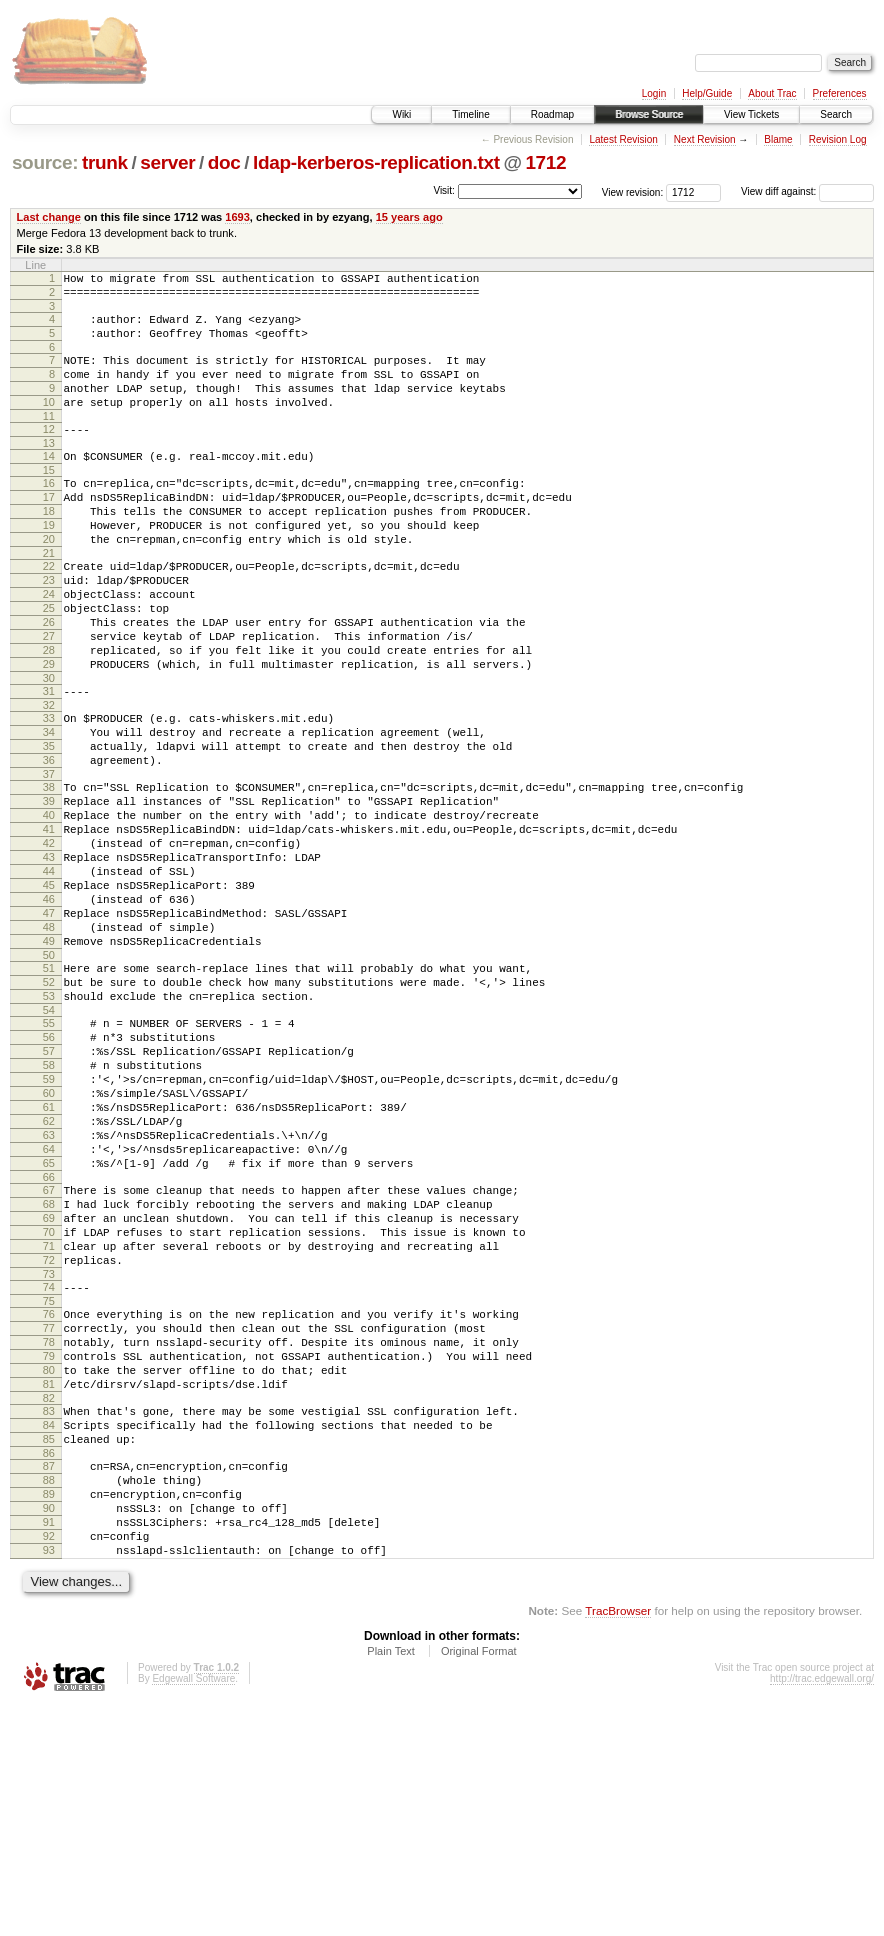 This screenshot has height=1936, width=884. Describe the element at coordinates (49, 1058) in the screenshot. I see `49` at that location.